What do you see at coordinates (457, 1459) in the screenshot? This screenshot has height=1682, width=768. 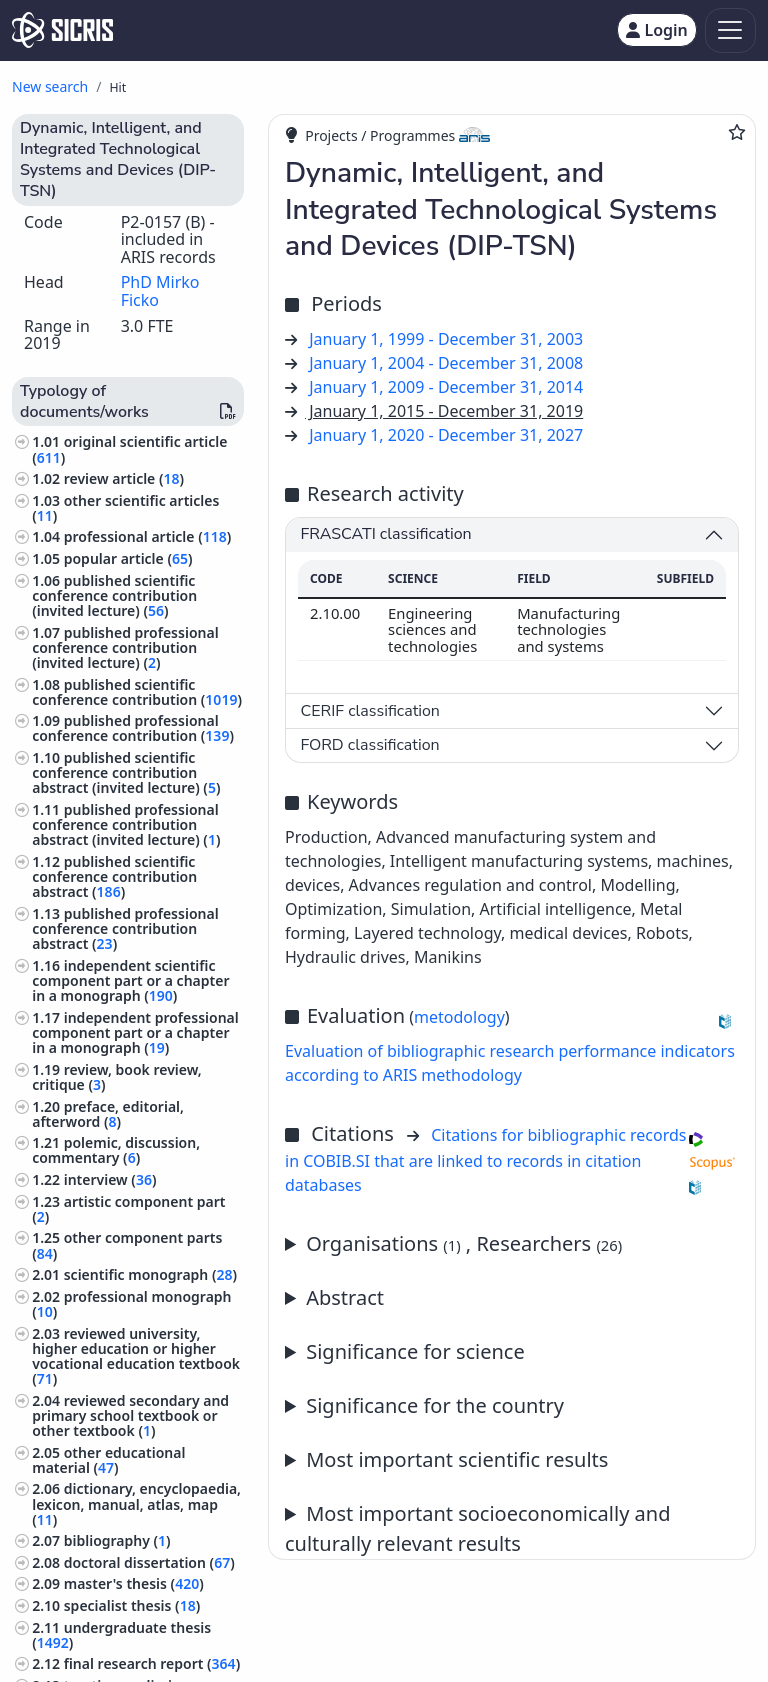 I see `Most important scientific results` at bounding box center [457, 1459].